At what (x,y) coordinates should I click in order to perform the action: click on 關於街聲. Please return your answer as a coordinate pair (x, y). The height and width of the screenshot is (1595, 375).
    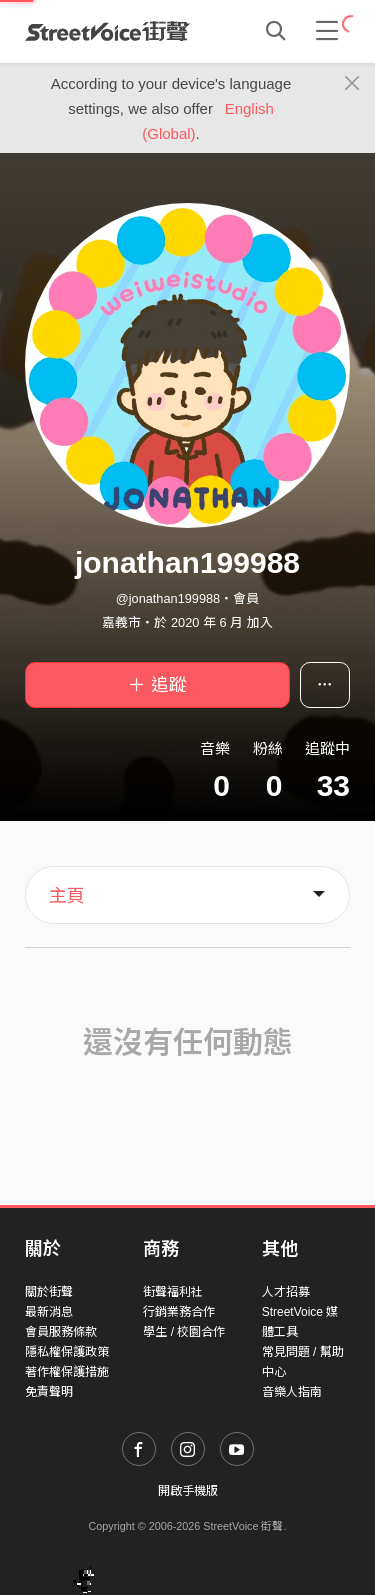
    Looking at the image, I should click on (49, 1292).